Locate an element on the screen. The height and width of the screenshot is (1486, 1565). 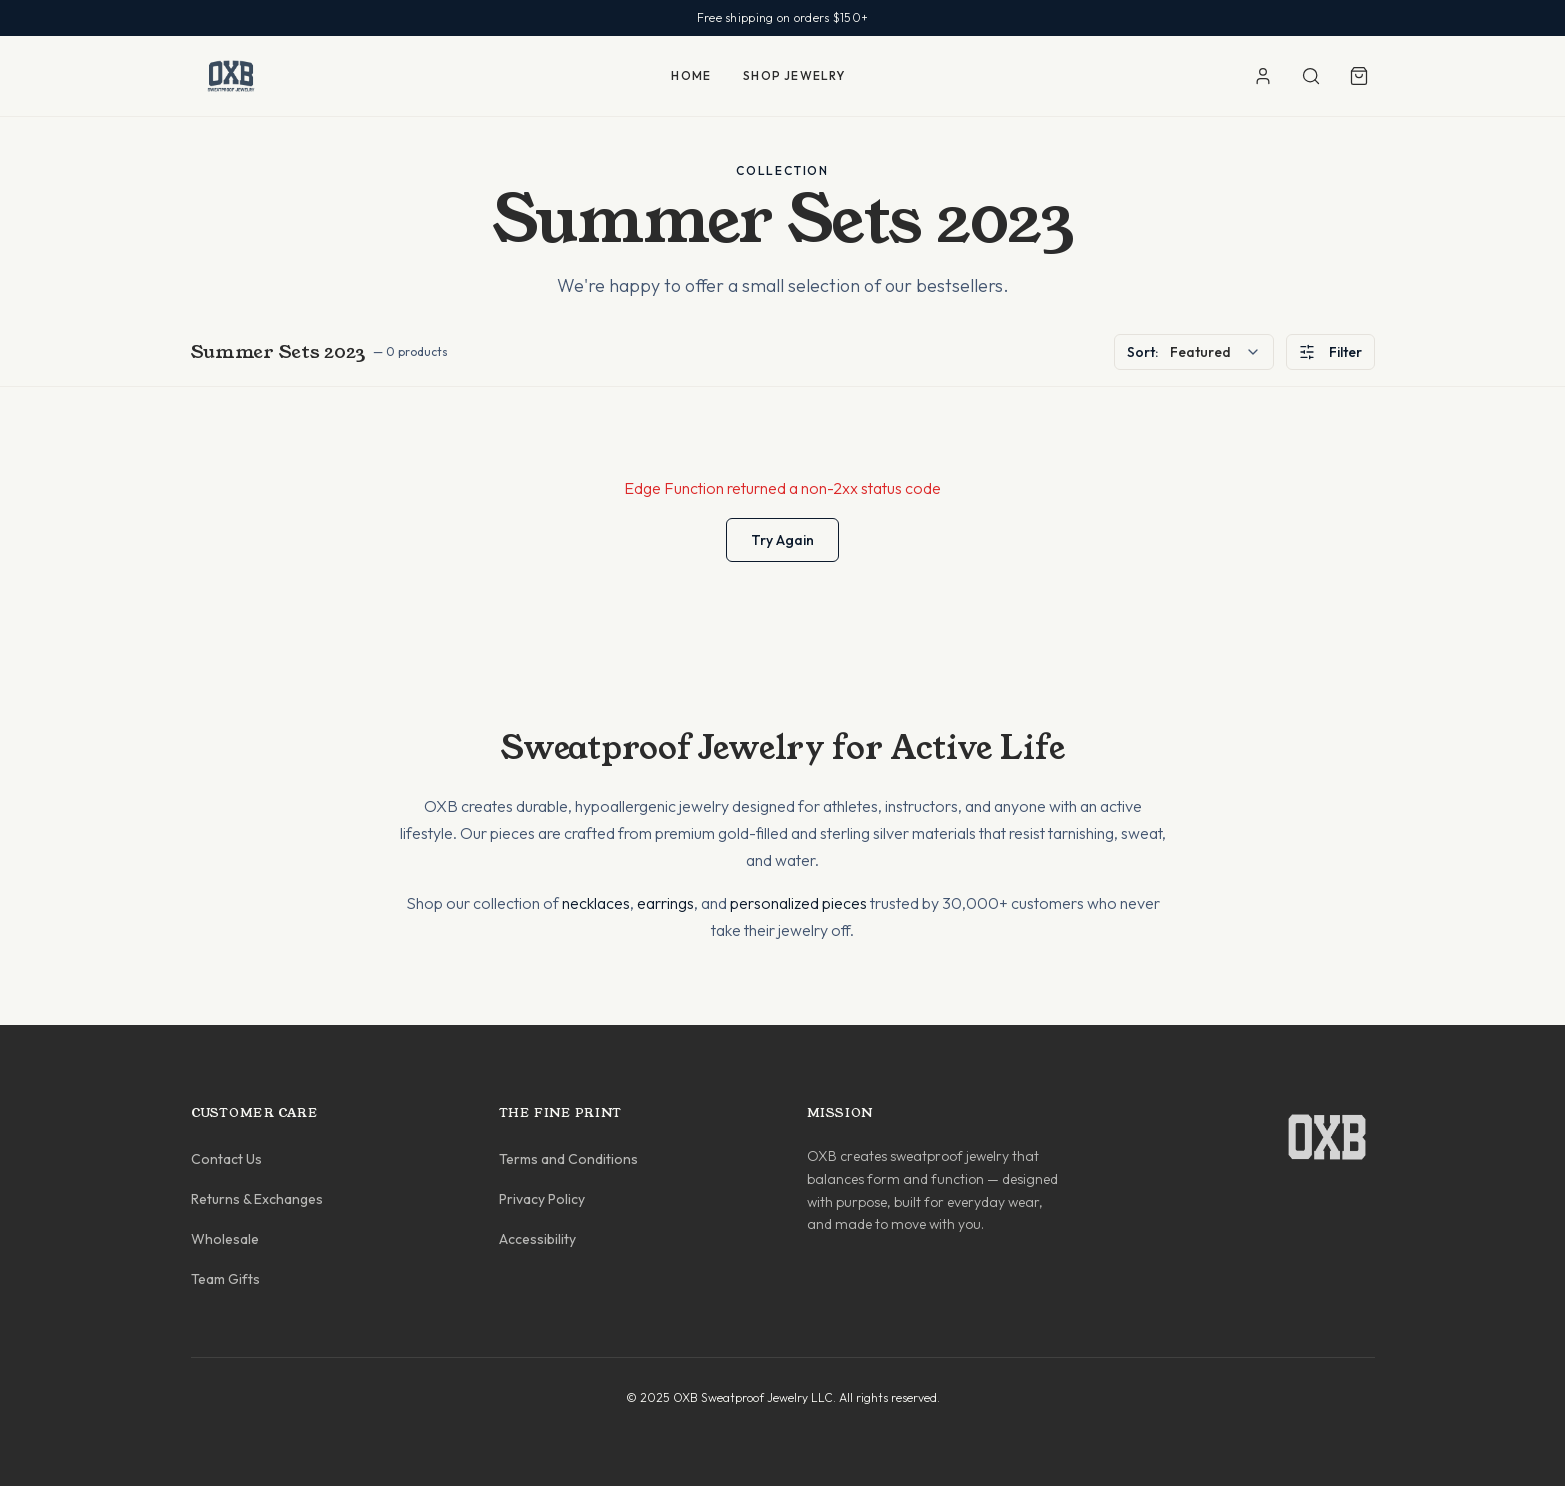
Accessibility is located at coordinates (537, 1239).